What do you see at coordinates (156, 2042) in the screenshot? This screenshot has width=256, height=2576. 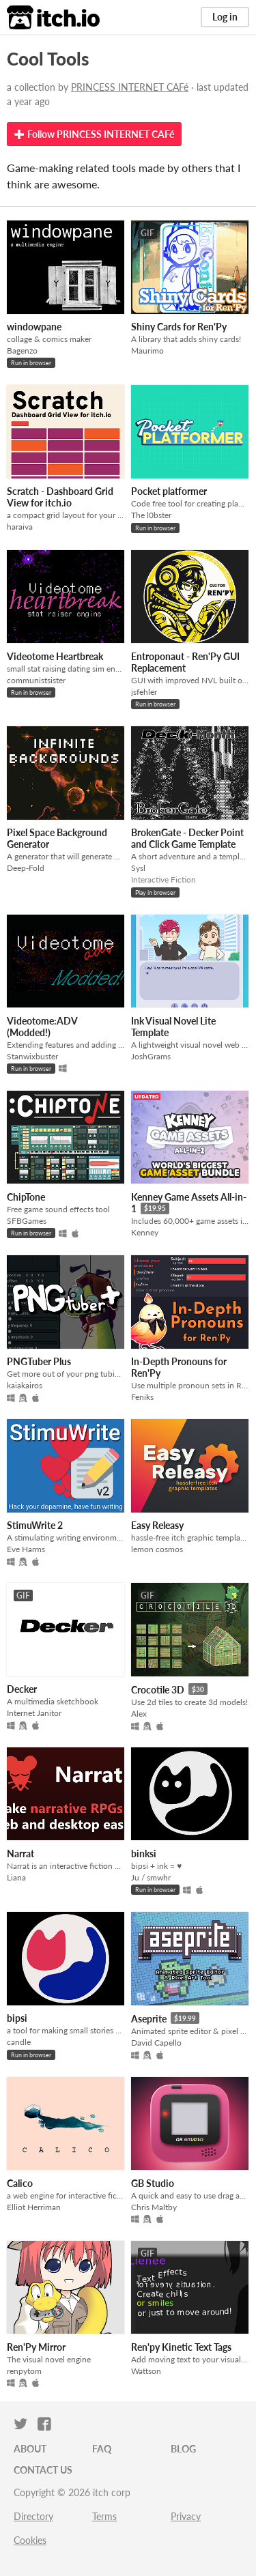 I see `David Capello` at bounding box center [156, 2042].